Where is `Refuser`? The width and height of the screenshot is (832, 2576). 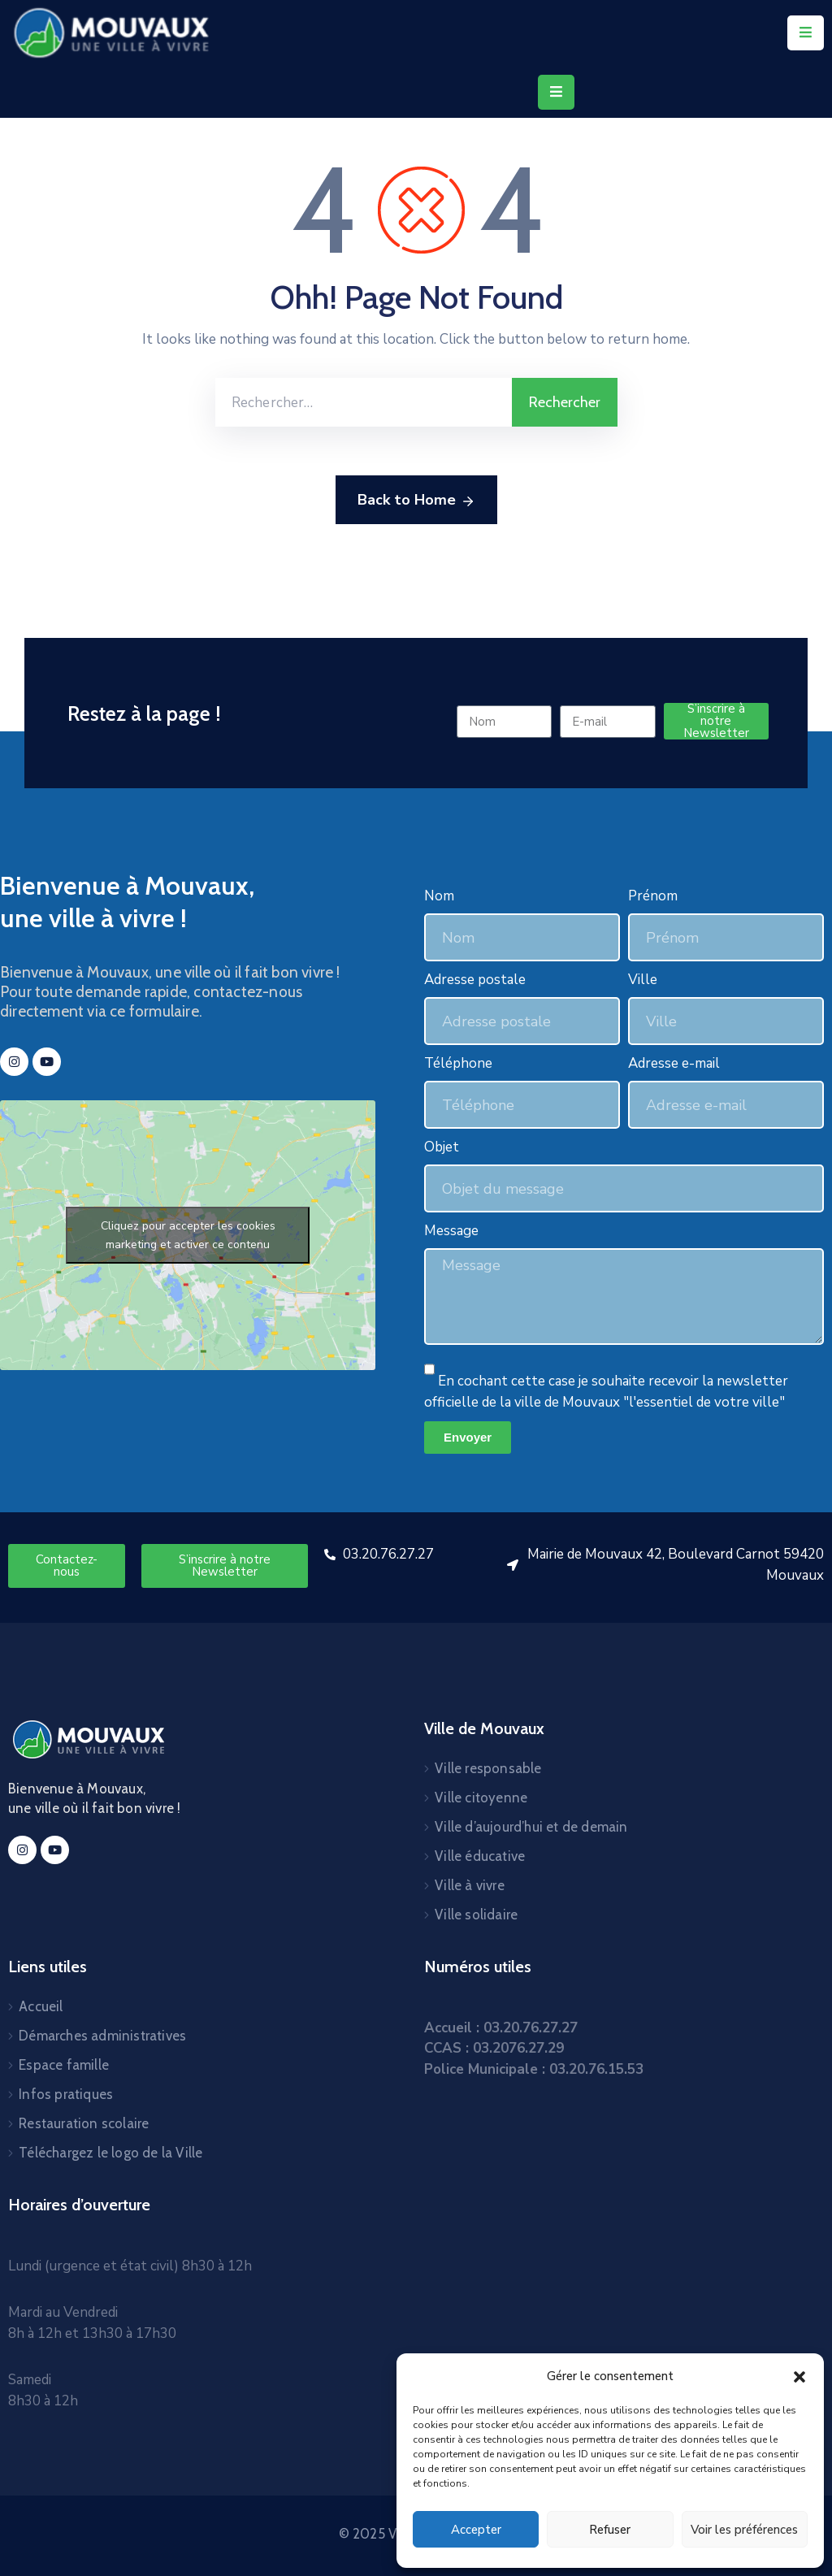 Refuser is located at coordinates (609, 2530).